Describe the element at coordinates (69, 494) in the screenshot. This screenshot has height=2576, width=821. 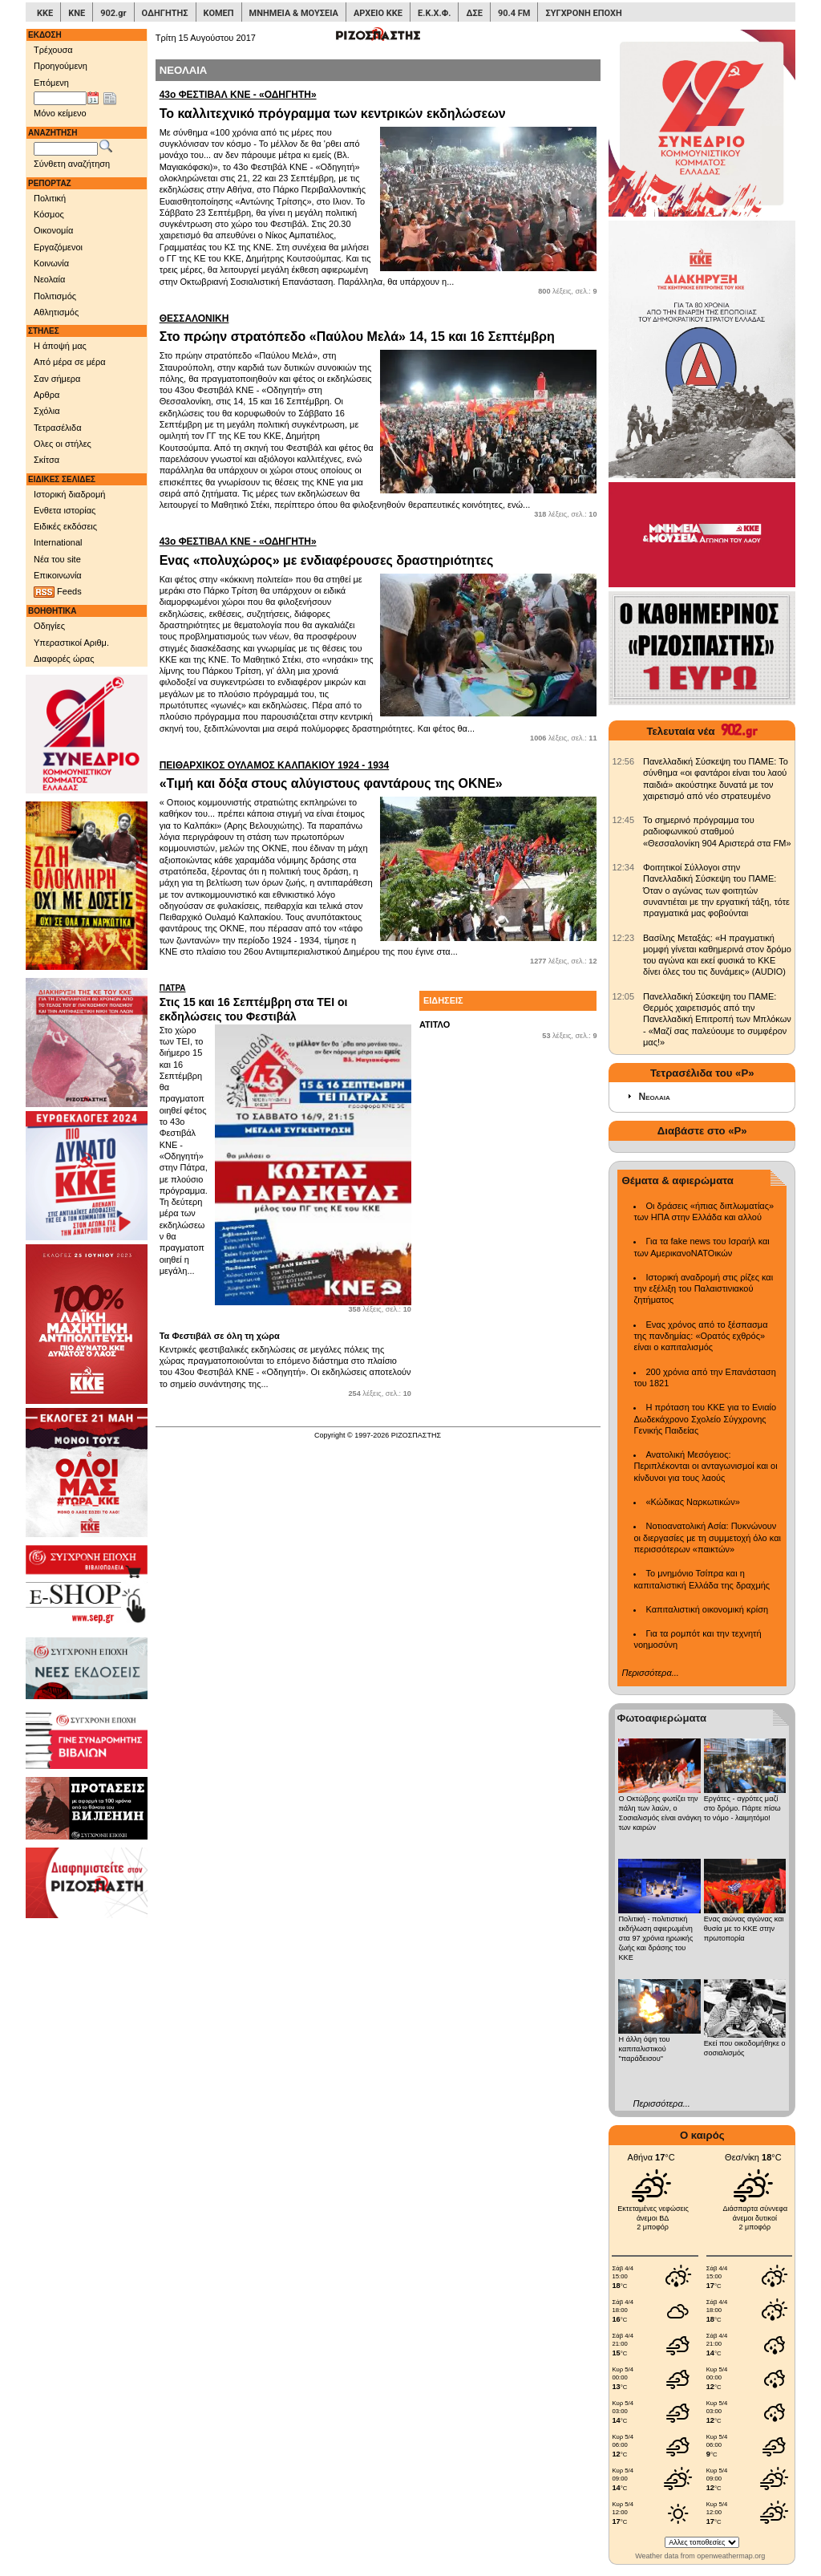
I see `Ιστορική διαδρομή` at that location.